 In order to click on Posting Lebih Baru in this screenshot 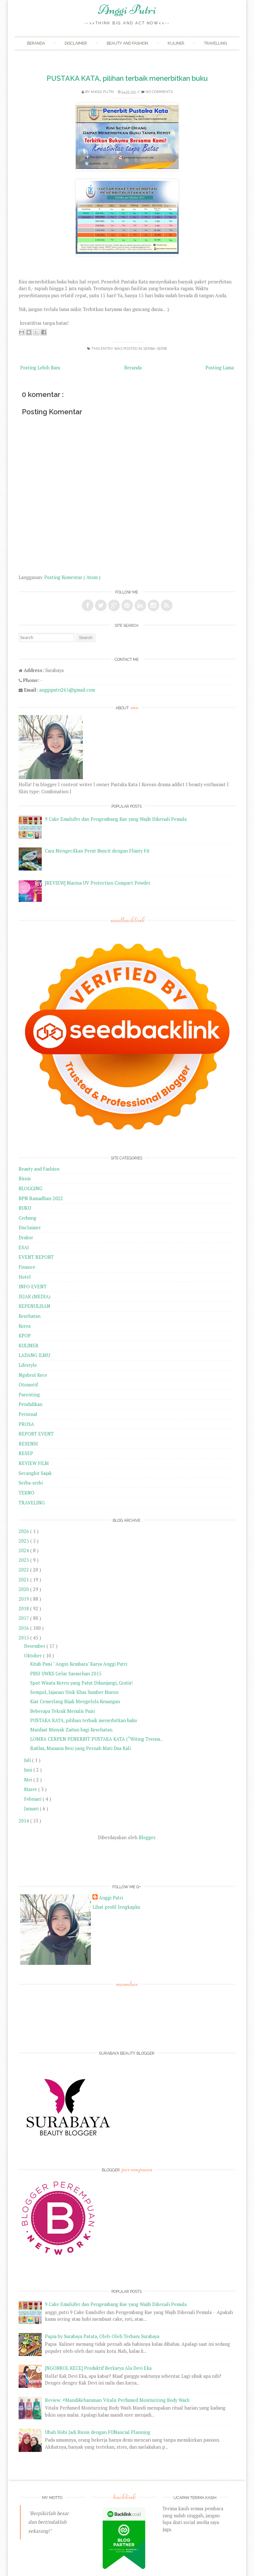, I will do `click(40, 368)`.